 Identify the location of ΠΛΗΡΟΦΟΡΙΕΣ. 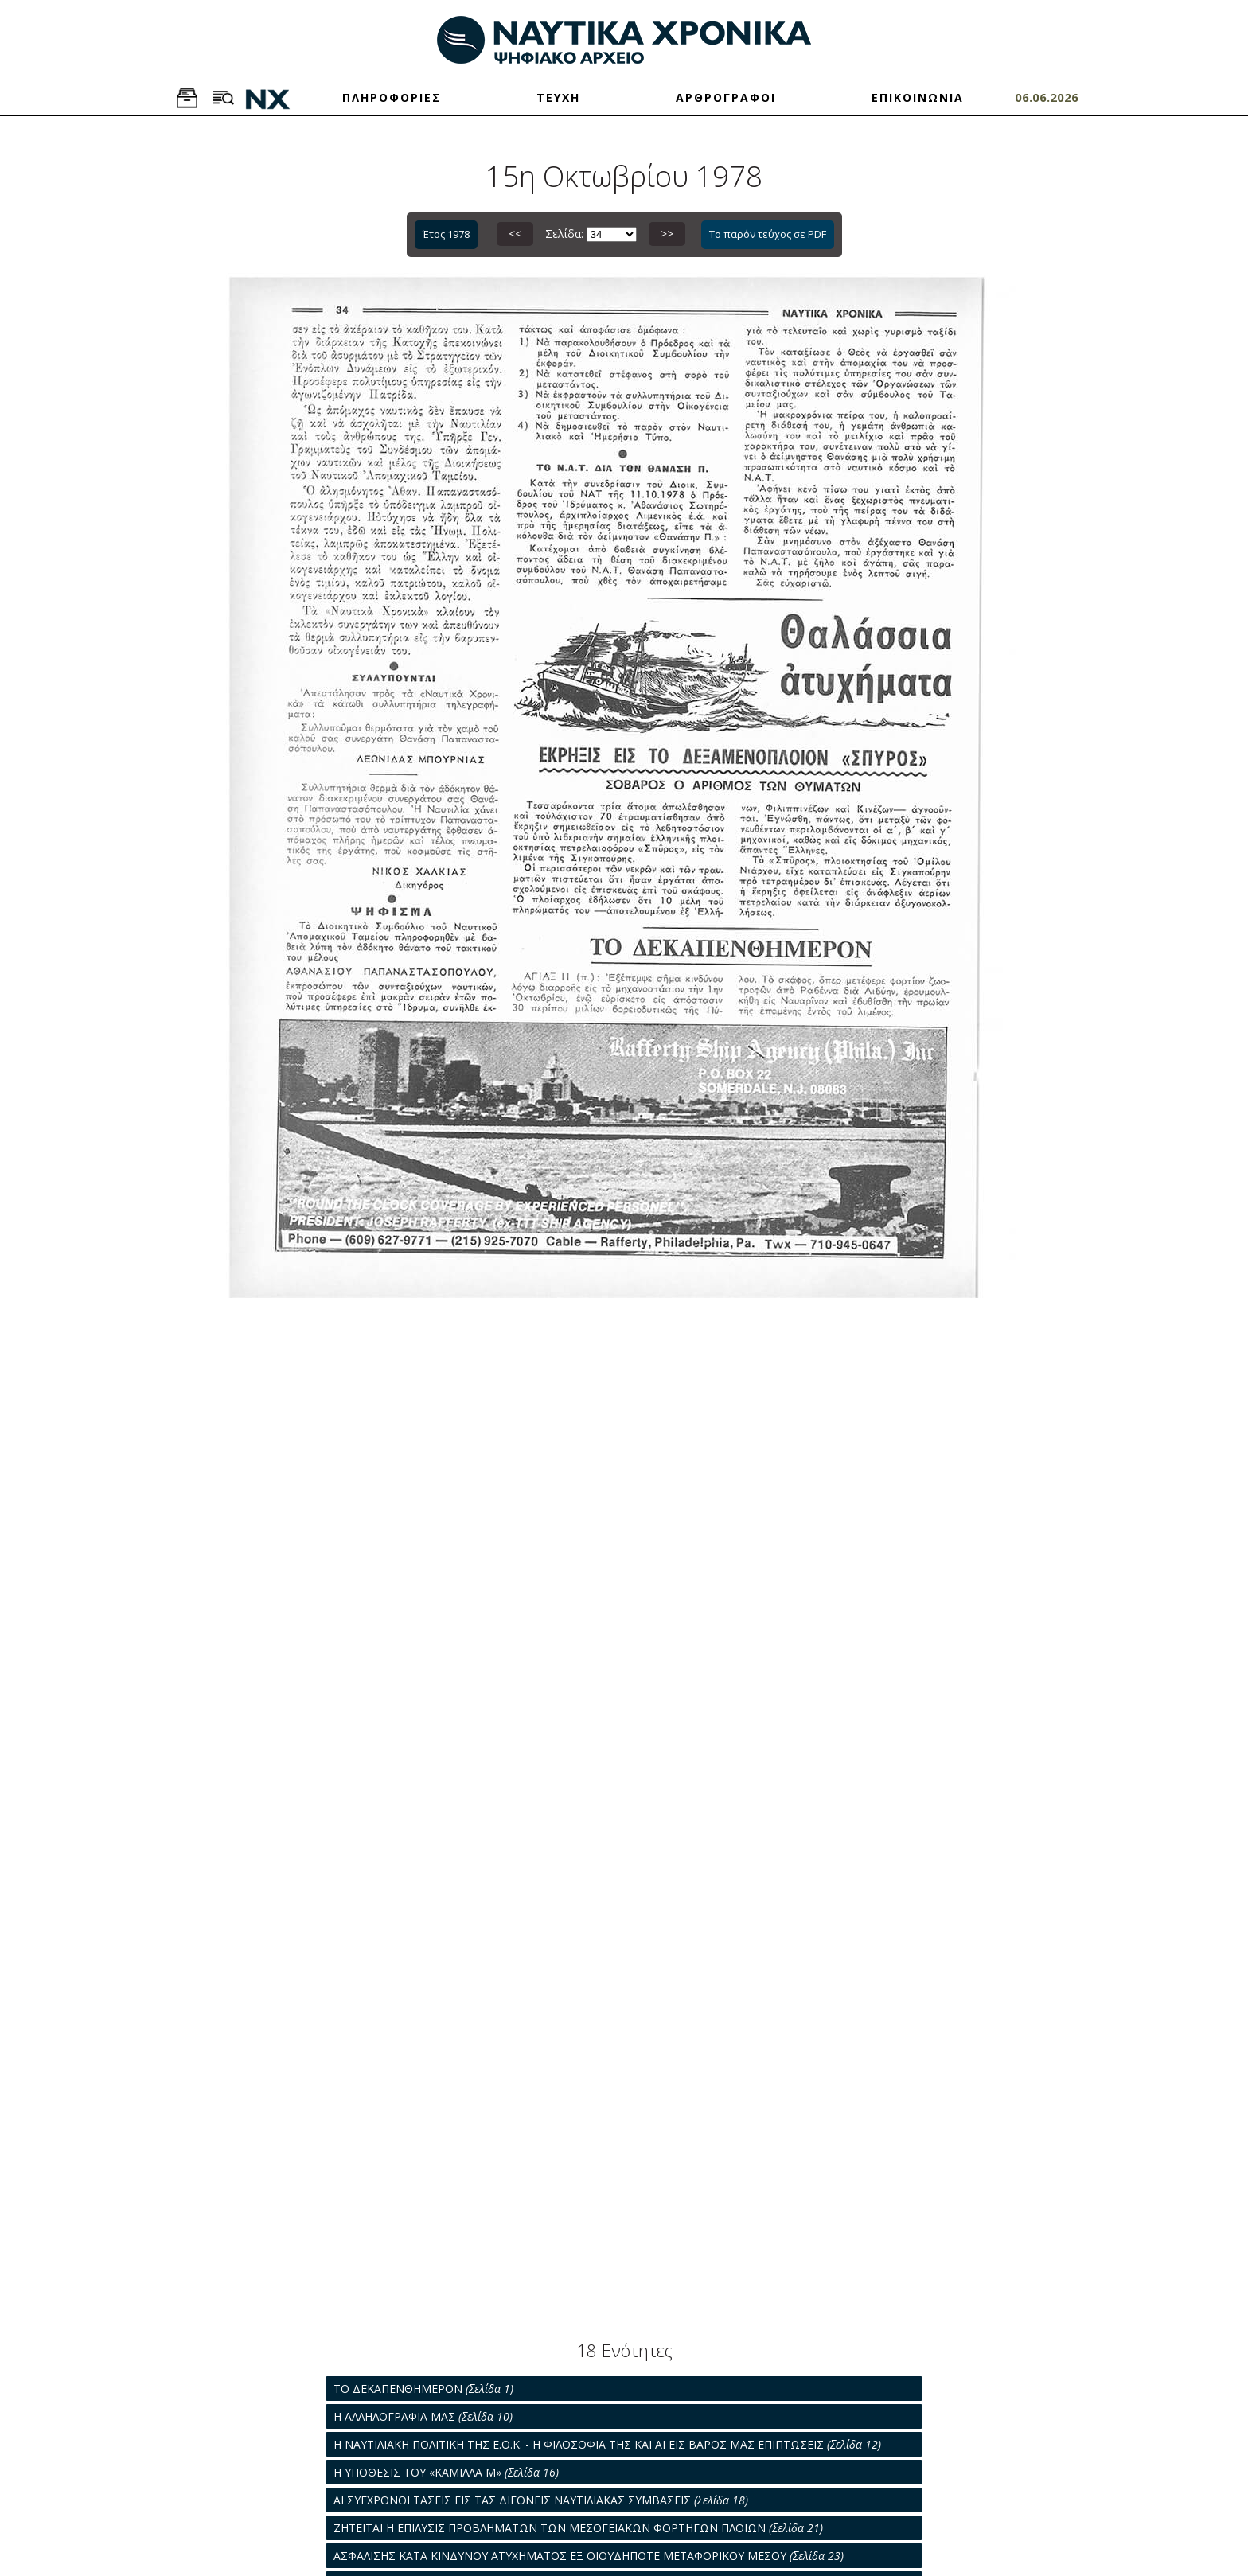
(391, 97).